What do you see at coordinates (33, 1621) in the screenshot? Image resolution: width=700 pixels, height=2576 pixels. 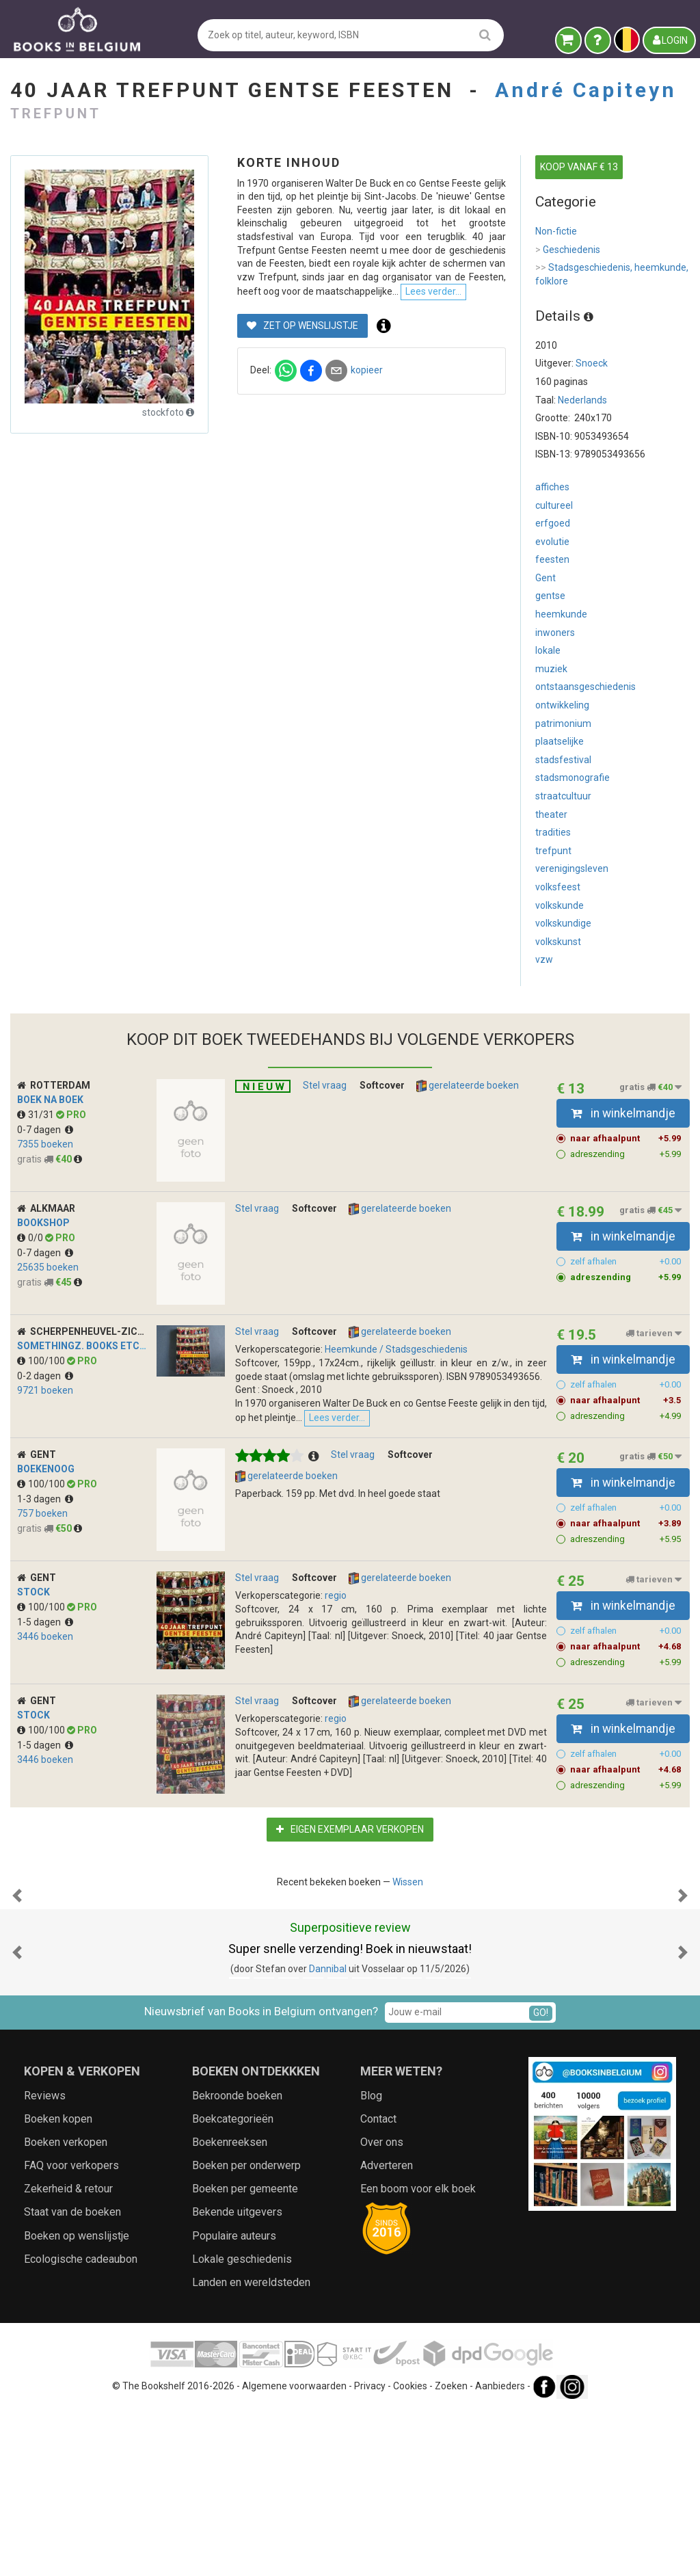 I see `stock` at bounding box center [33, 1621].